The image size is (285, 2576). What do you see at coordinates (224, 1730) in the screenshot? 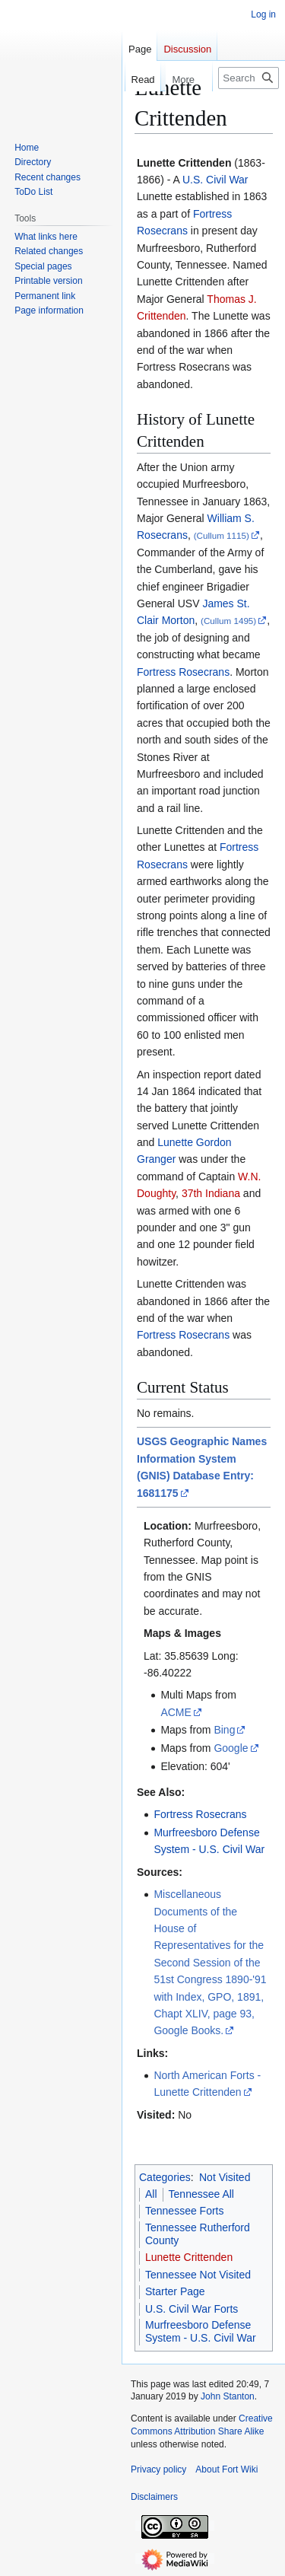
I see `Bing` at bounding box center [224, 1730].